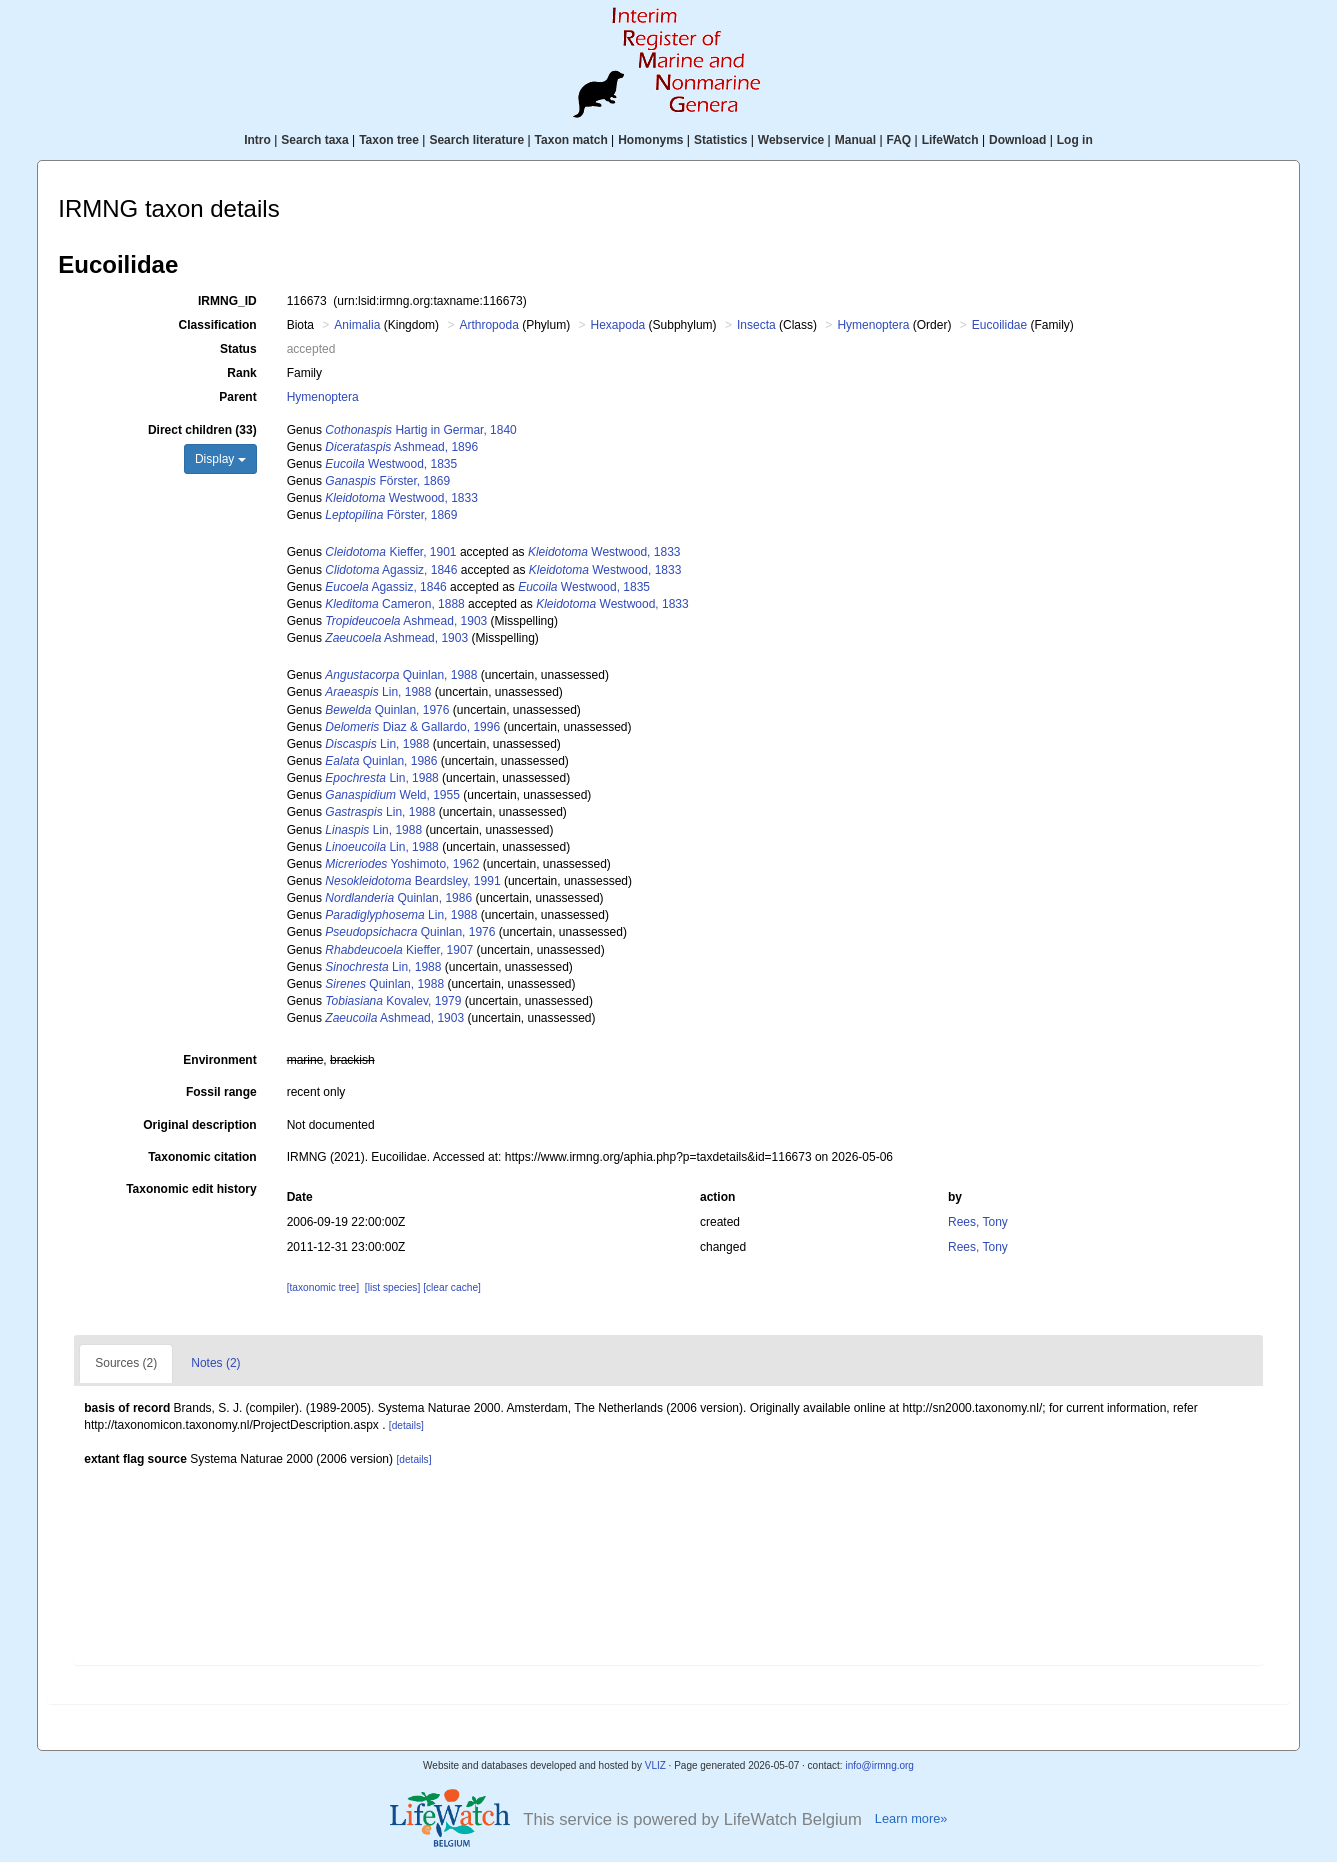 The height and width of the screenshot is (1862, 1337). I want to click on FAQ, so click(899, 140).